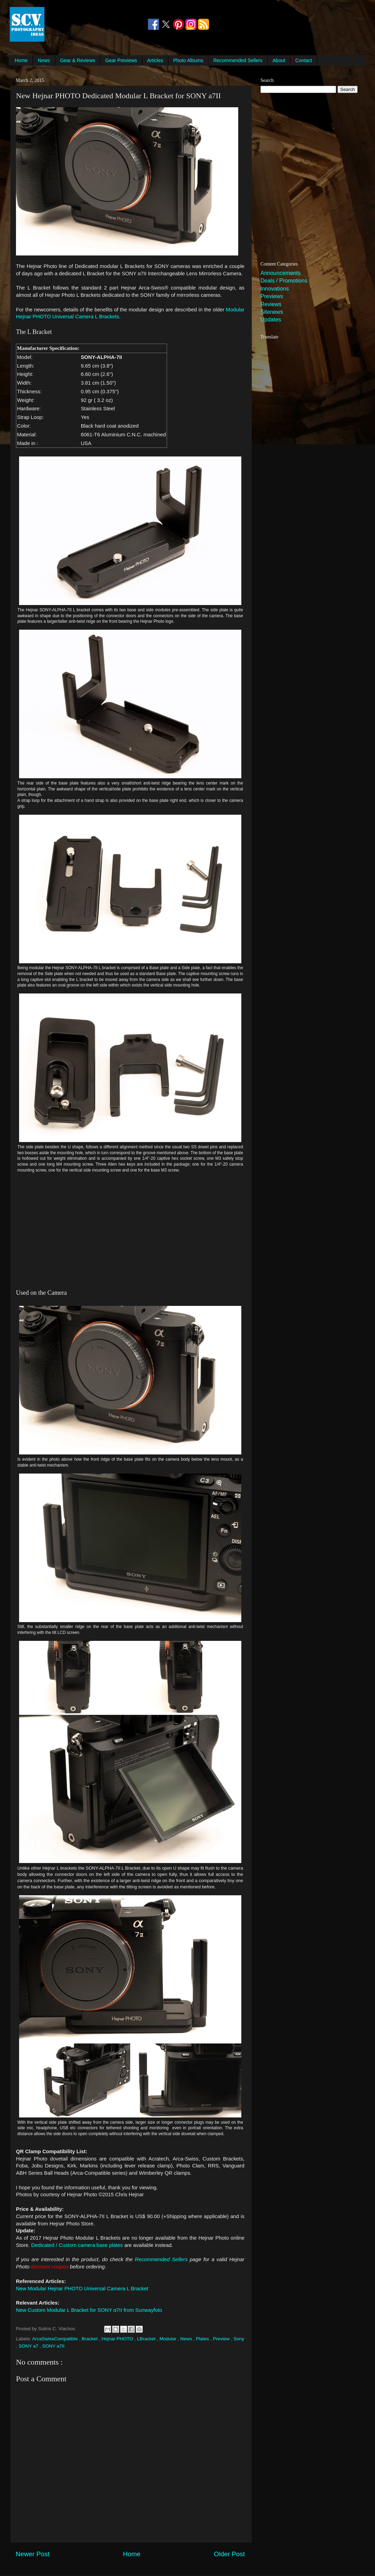 This screenshot has width=375, height=2576. Describe the element at coordinates (90, 2338) in the screenshot. I see `Bracket` at that location.